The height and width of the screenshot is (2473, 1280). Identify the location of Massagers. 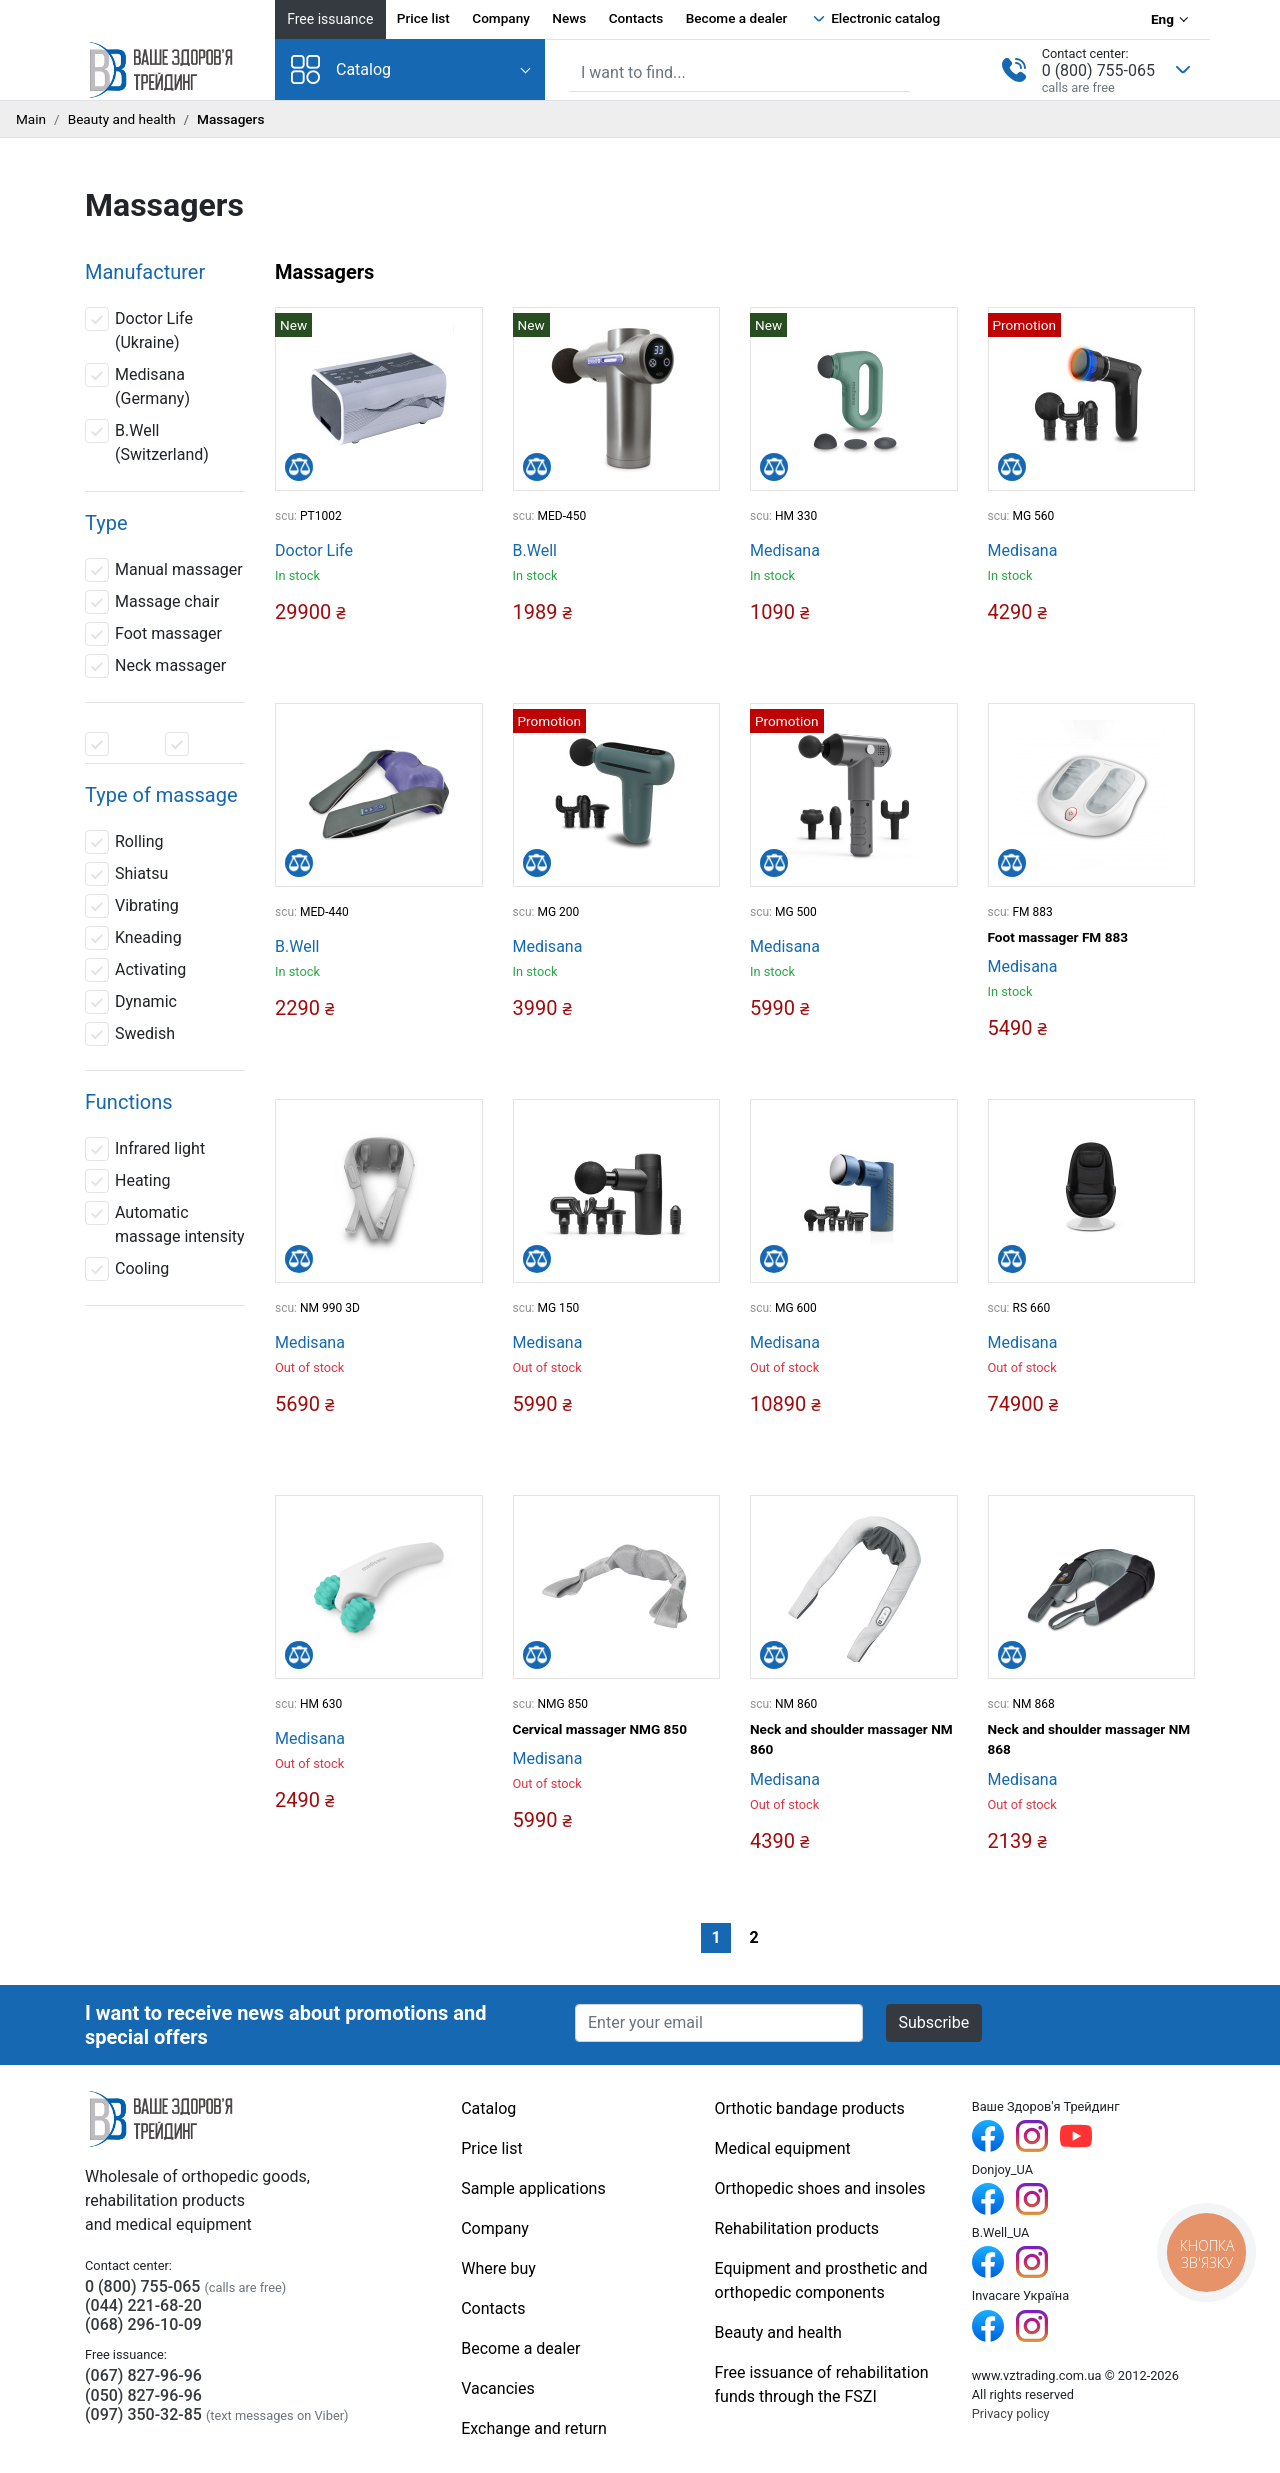
(324, 272).